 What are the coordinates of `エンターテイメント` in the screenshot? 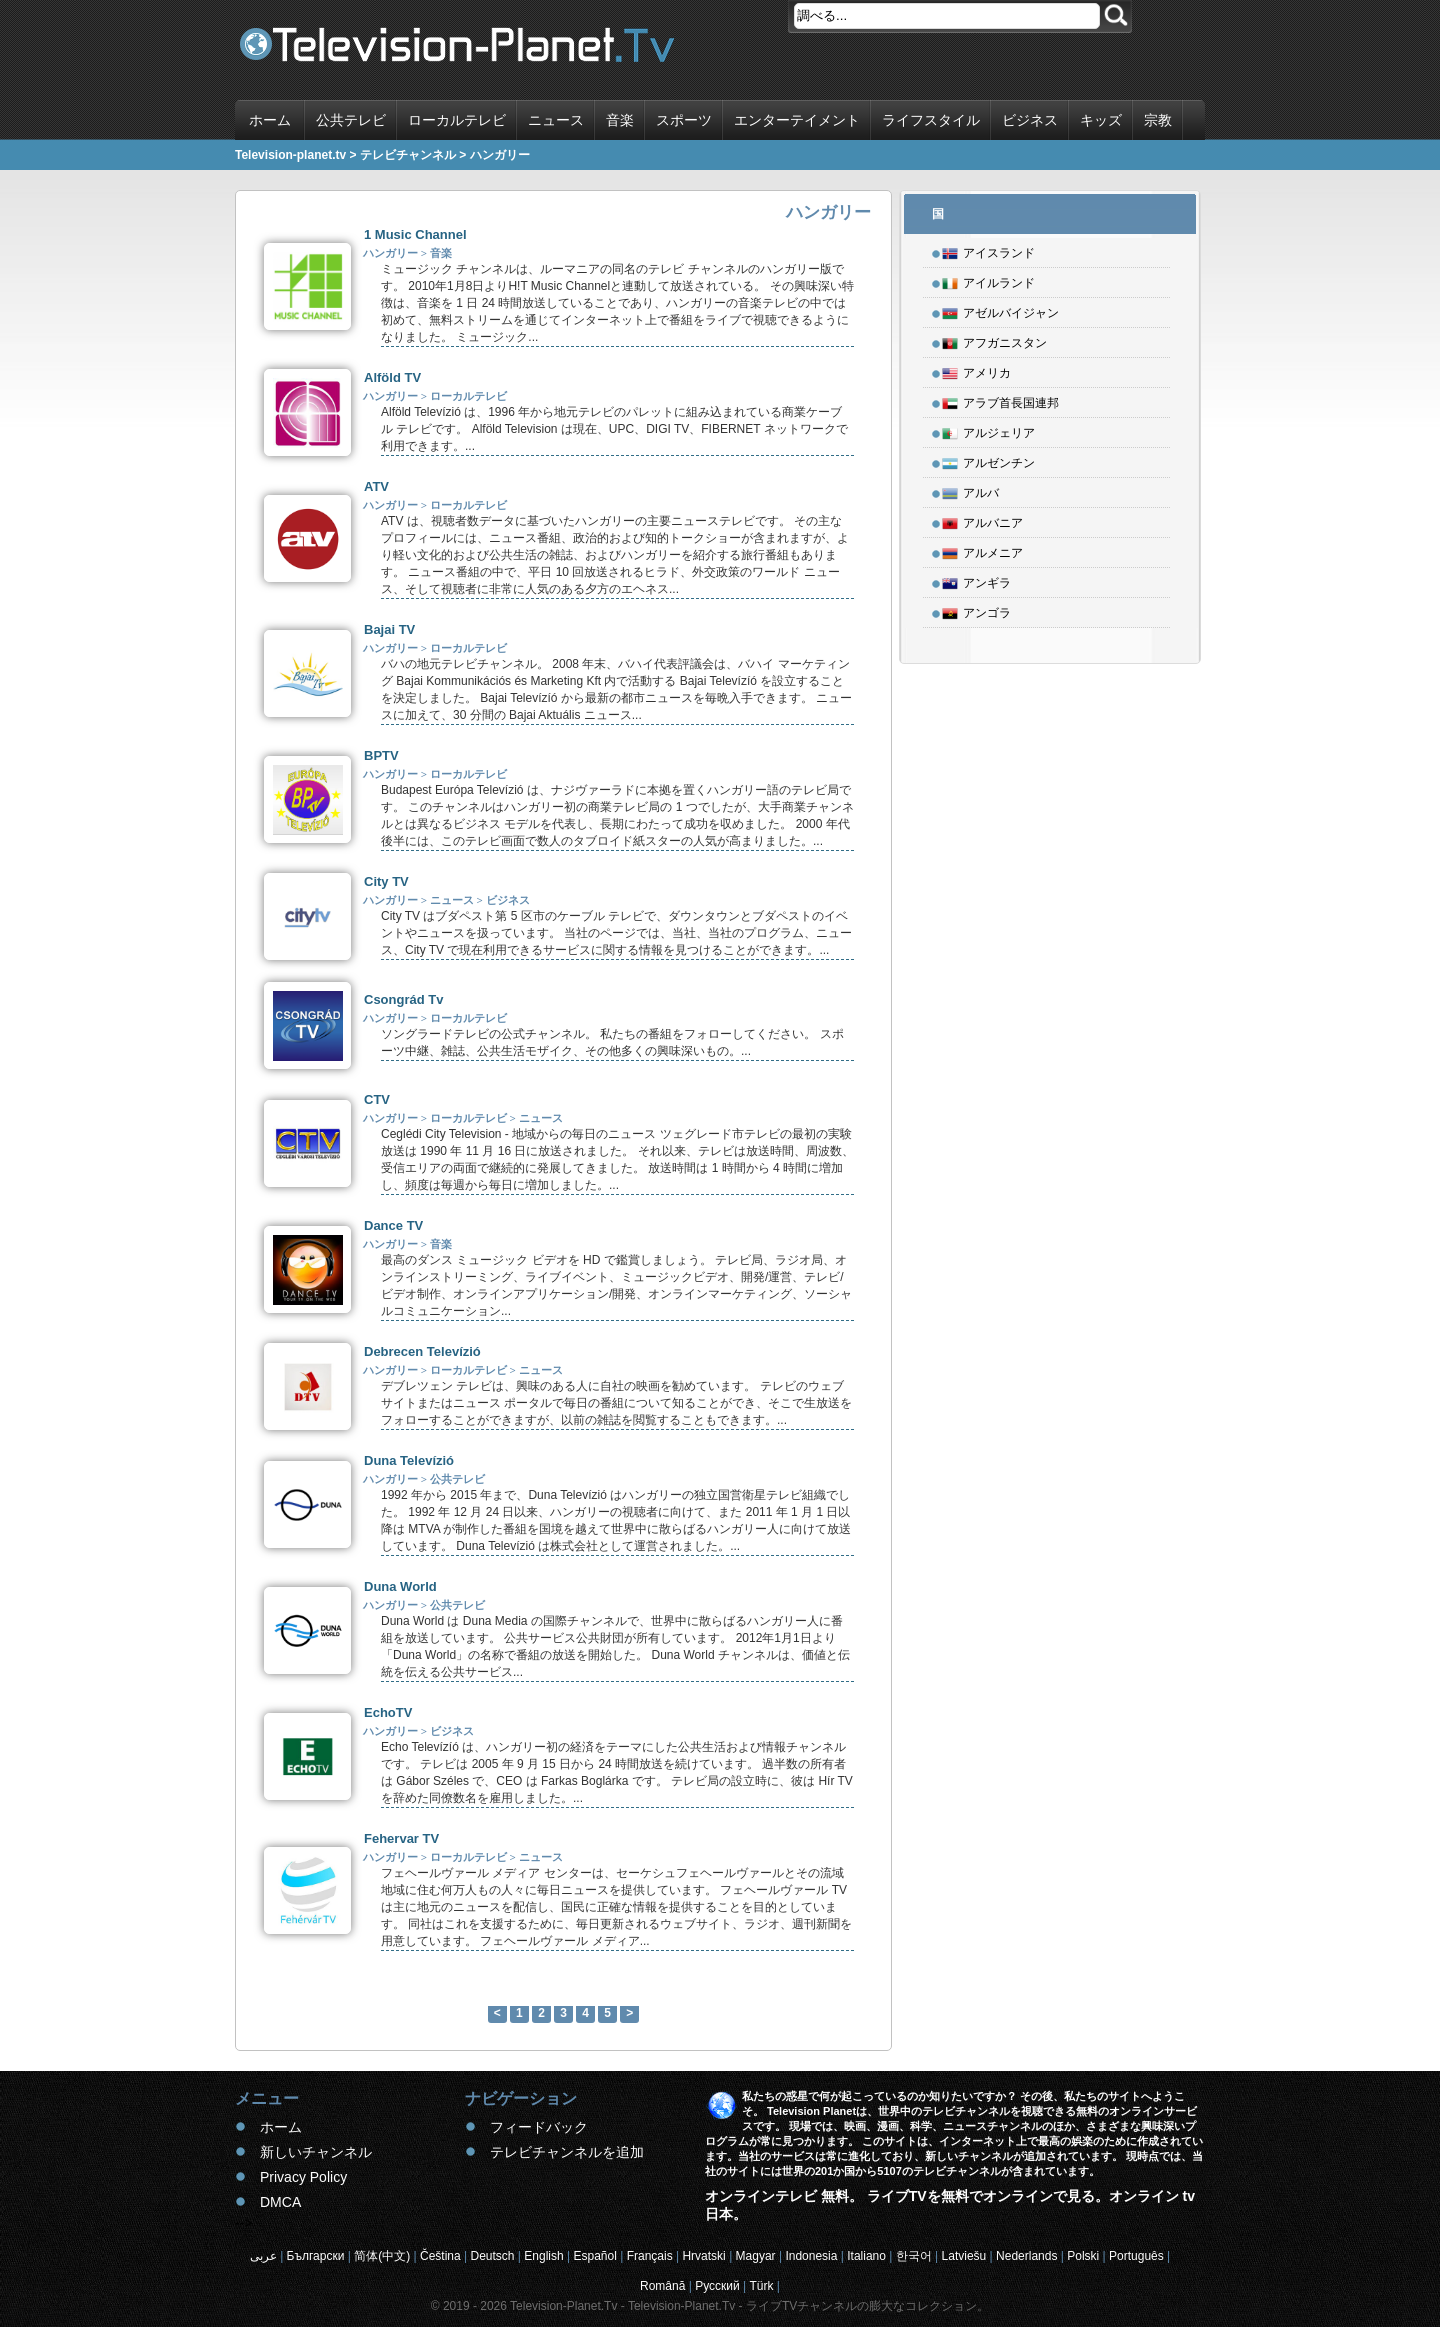 It's located at (797, 120).